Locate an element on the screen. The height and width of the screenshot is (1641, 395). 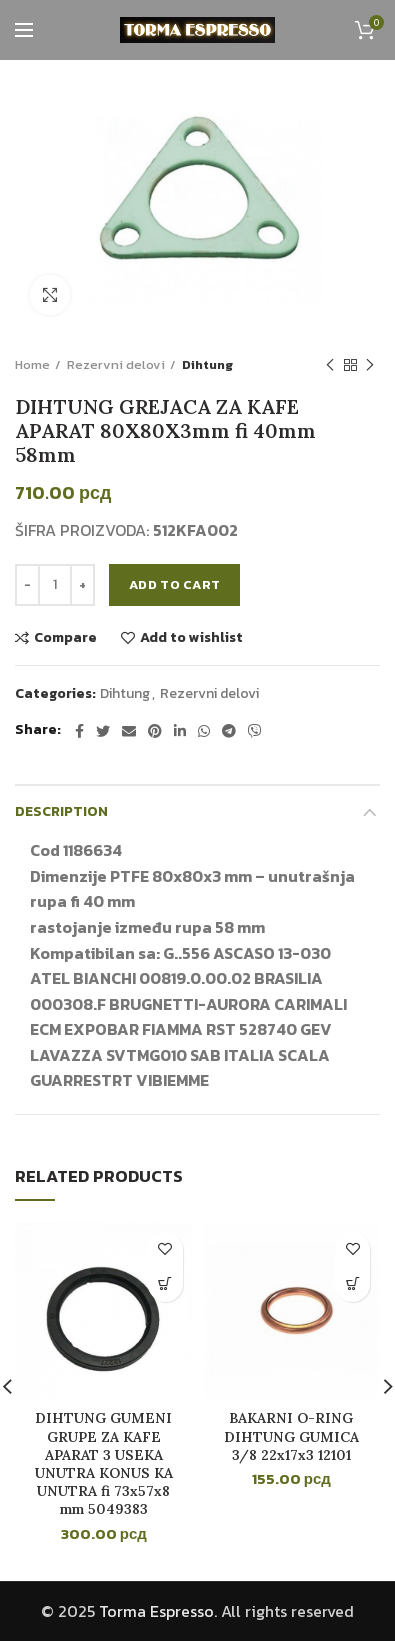
Add to wishlist is located at coordinates (191, 638).